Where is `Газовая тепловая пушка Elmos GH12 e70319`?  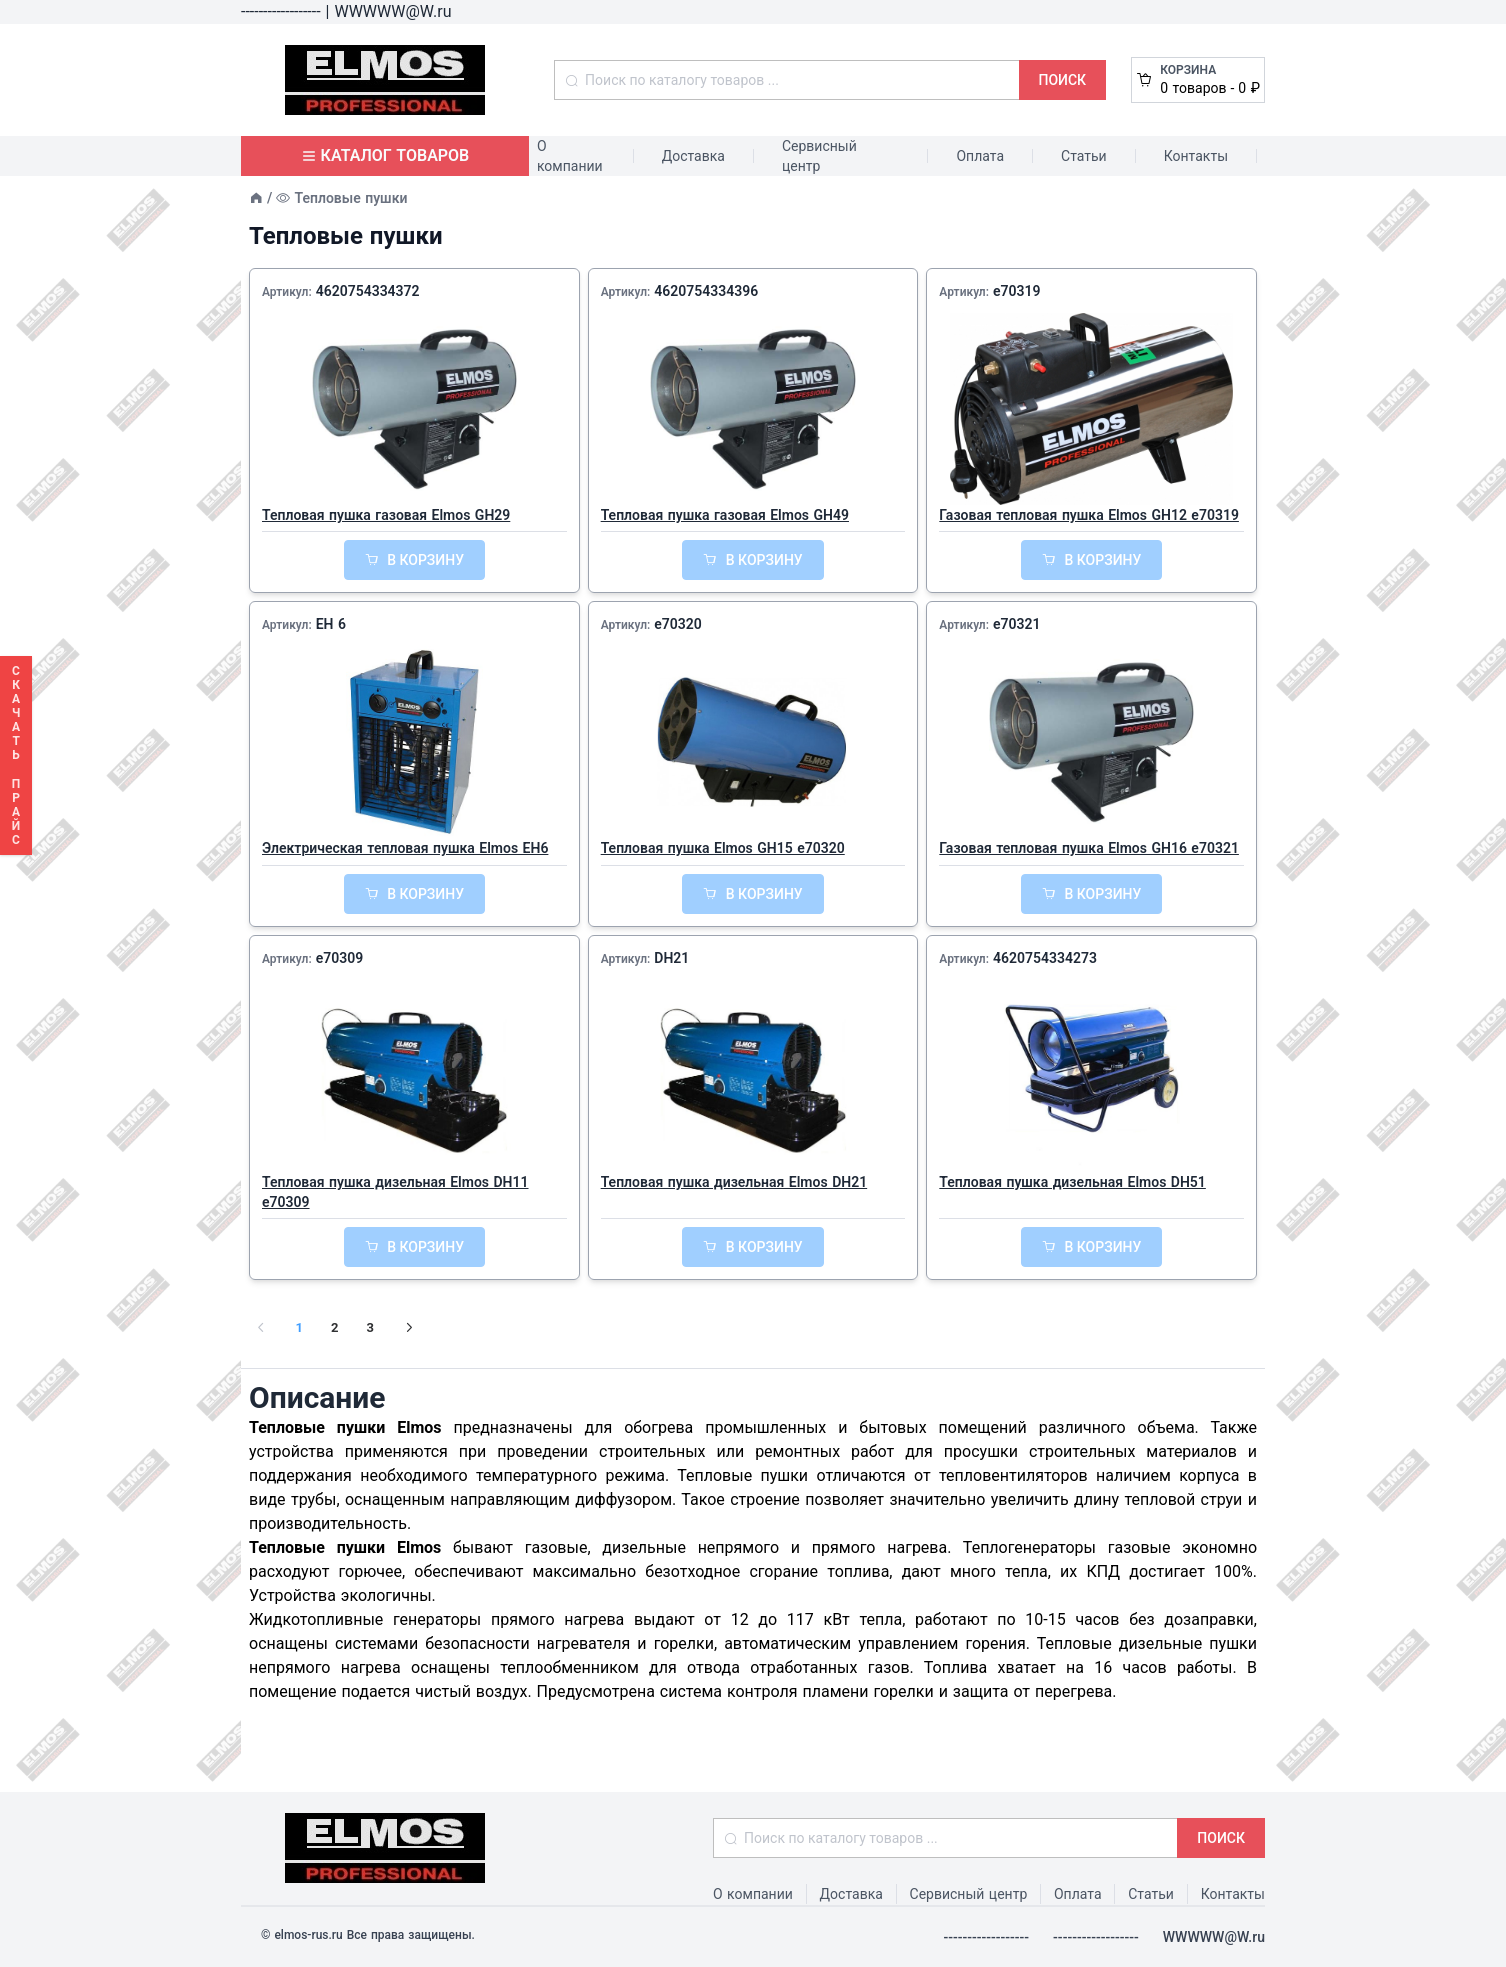
Газовая тепловая пушка Elmos GH12 e70319 is located at coordinates (1089, 515).